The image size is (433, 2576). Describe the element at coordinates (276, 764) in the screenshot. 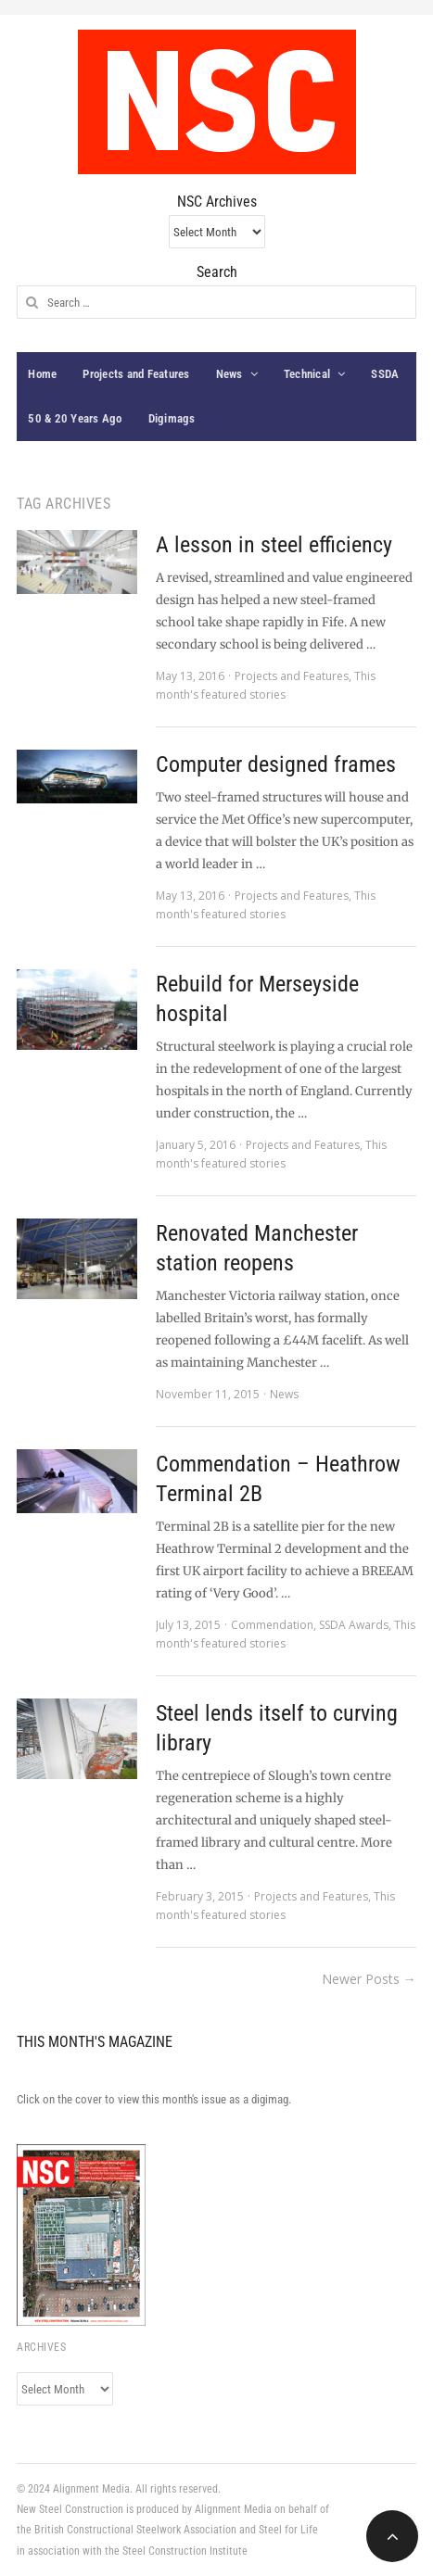

I see `Computer designed frames` at that location.